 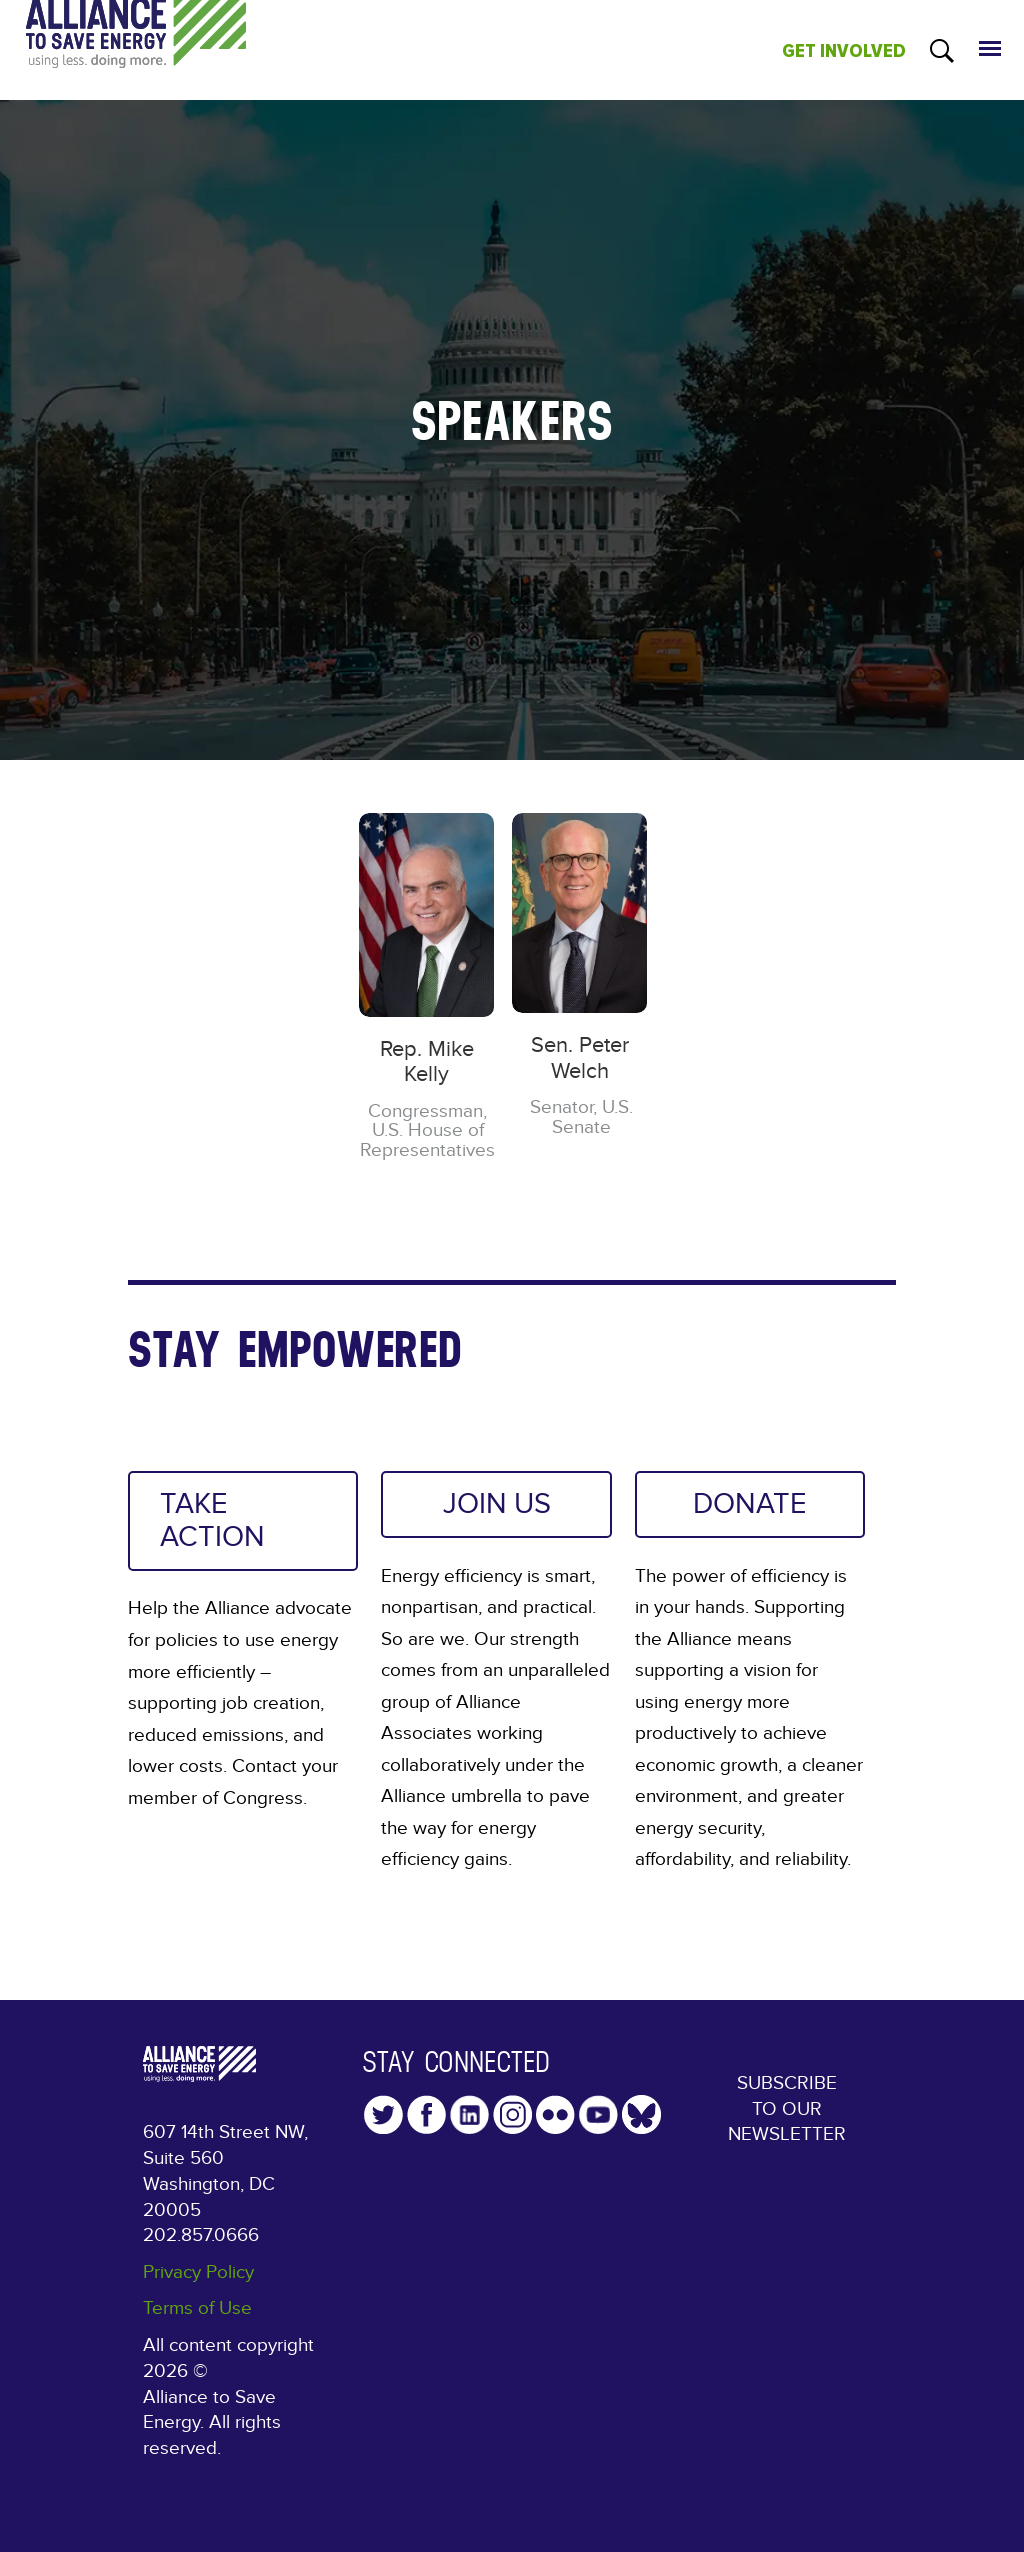 What do you see at coordinates (497, 1504) in the screenshot?
I see `JOIN US` at bounding box center [497, 1504].